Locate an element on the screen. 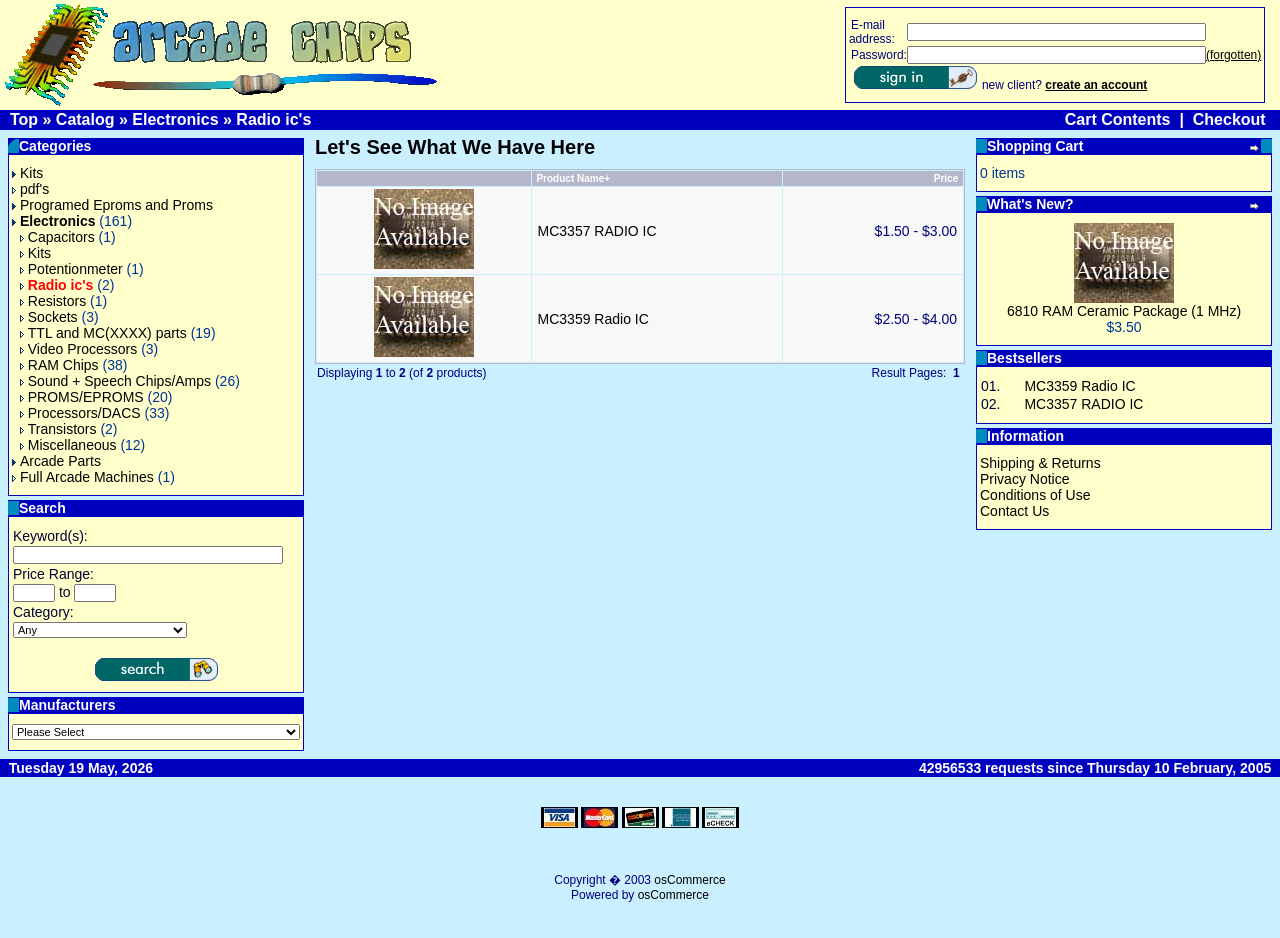 Image resolution: width=1280 pixels, height=938 pixels. Sound + Speech Chips/Amps is located at coordinates (115, 381).